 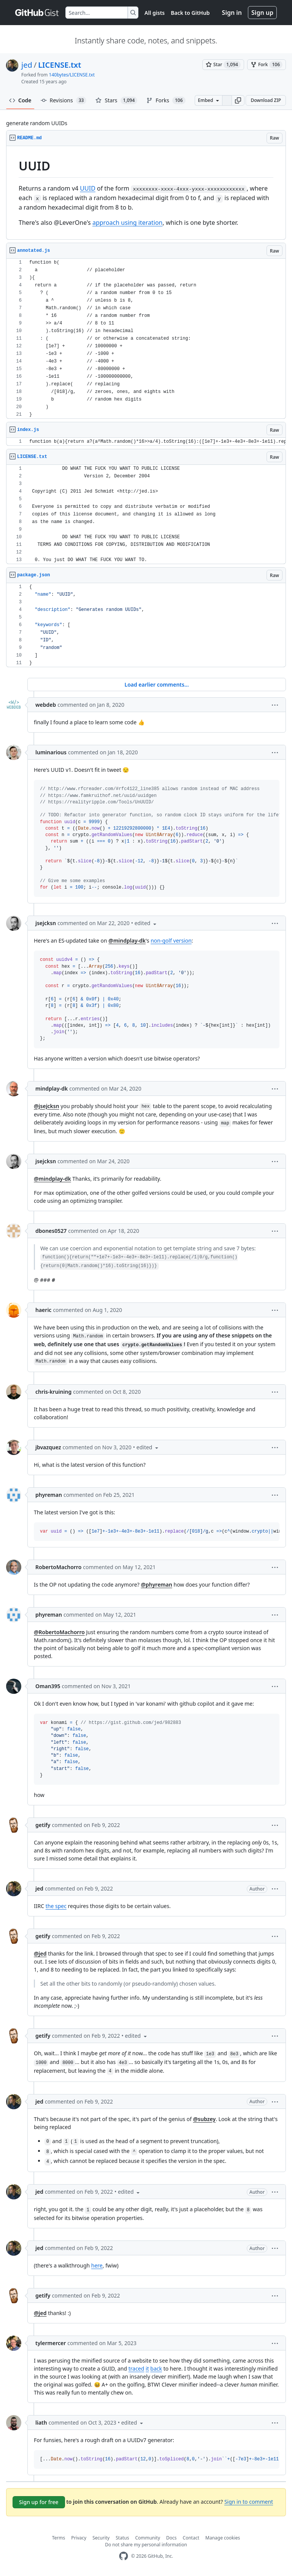 I want to click on [GitHub Homepage], so click(x=123, y=2556).